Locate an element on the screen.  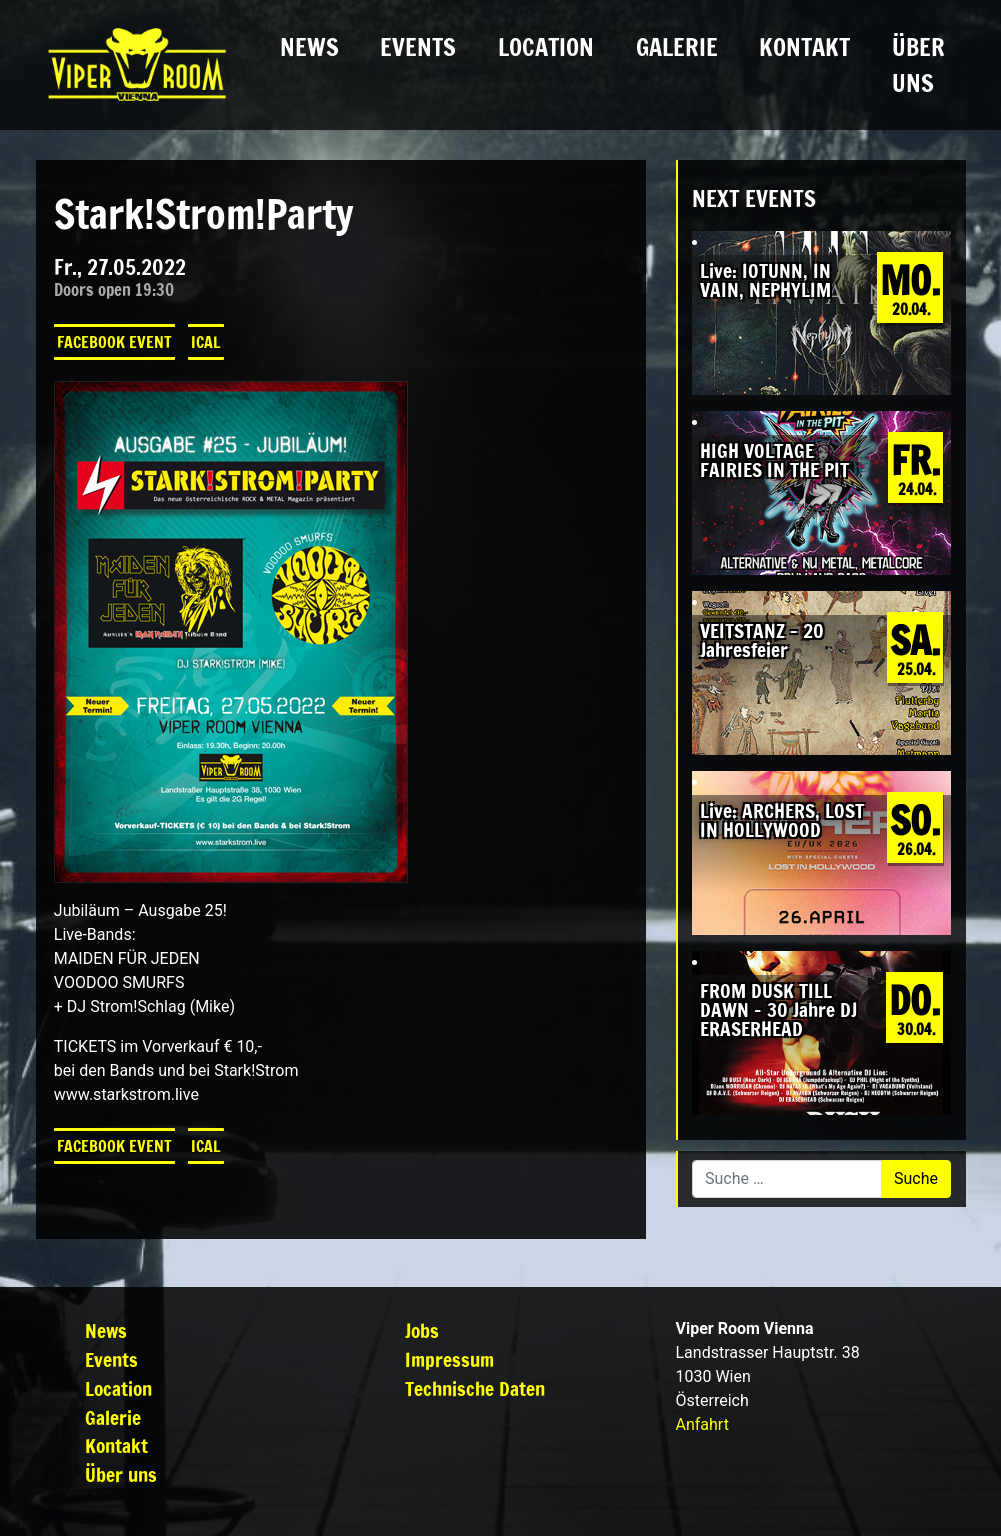
Kontakt is located at coordinates (804, 47).